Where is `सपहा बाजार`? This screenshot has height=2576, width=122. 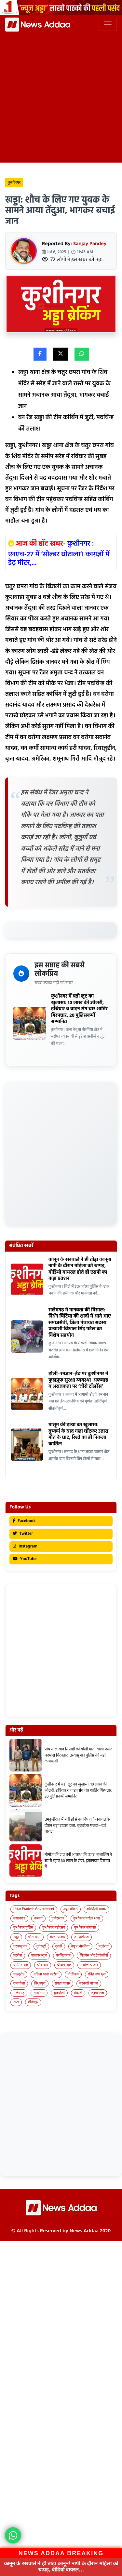 सपहा बाजार is located at coordinates (62, 1983).